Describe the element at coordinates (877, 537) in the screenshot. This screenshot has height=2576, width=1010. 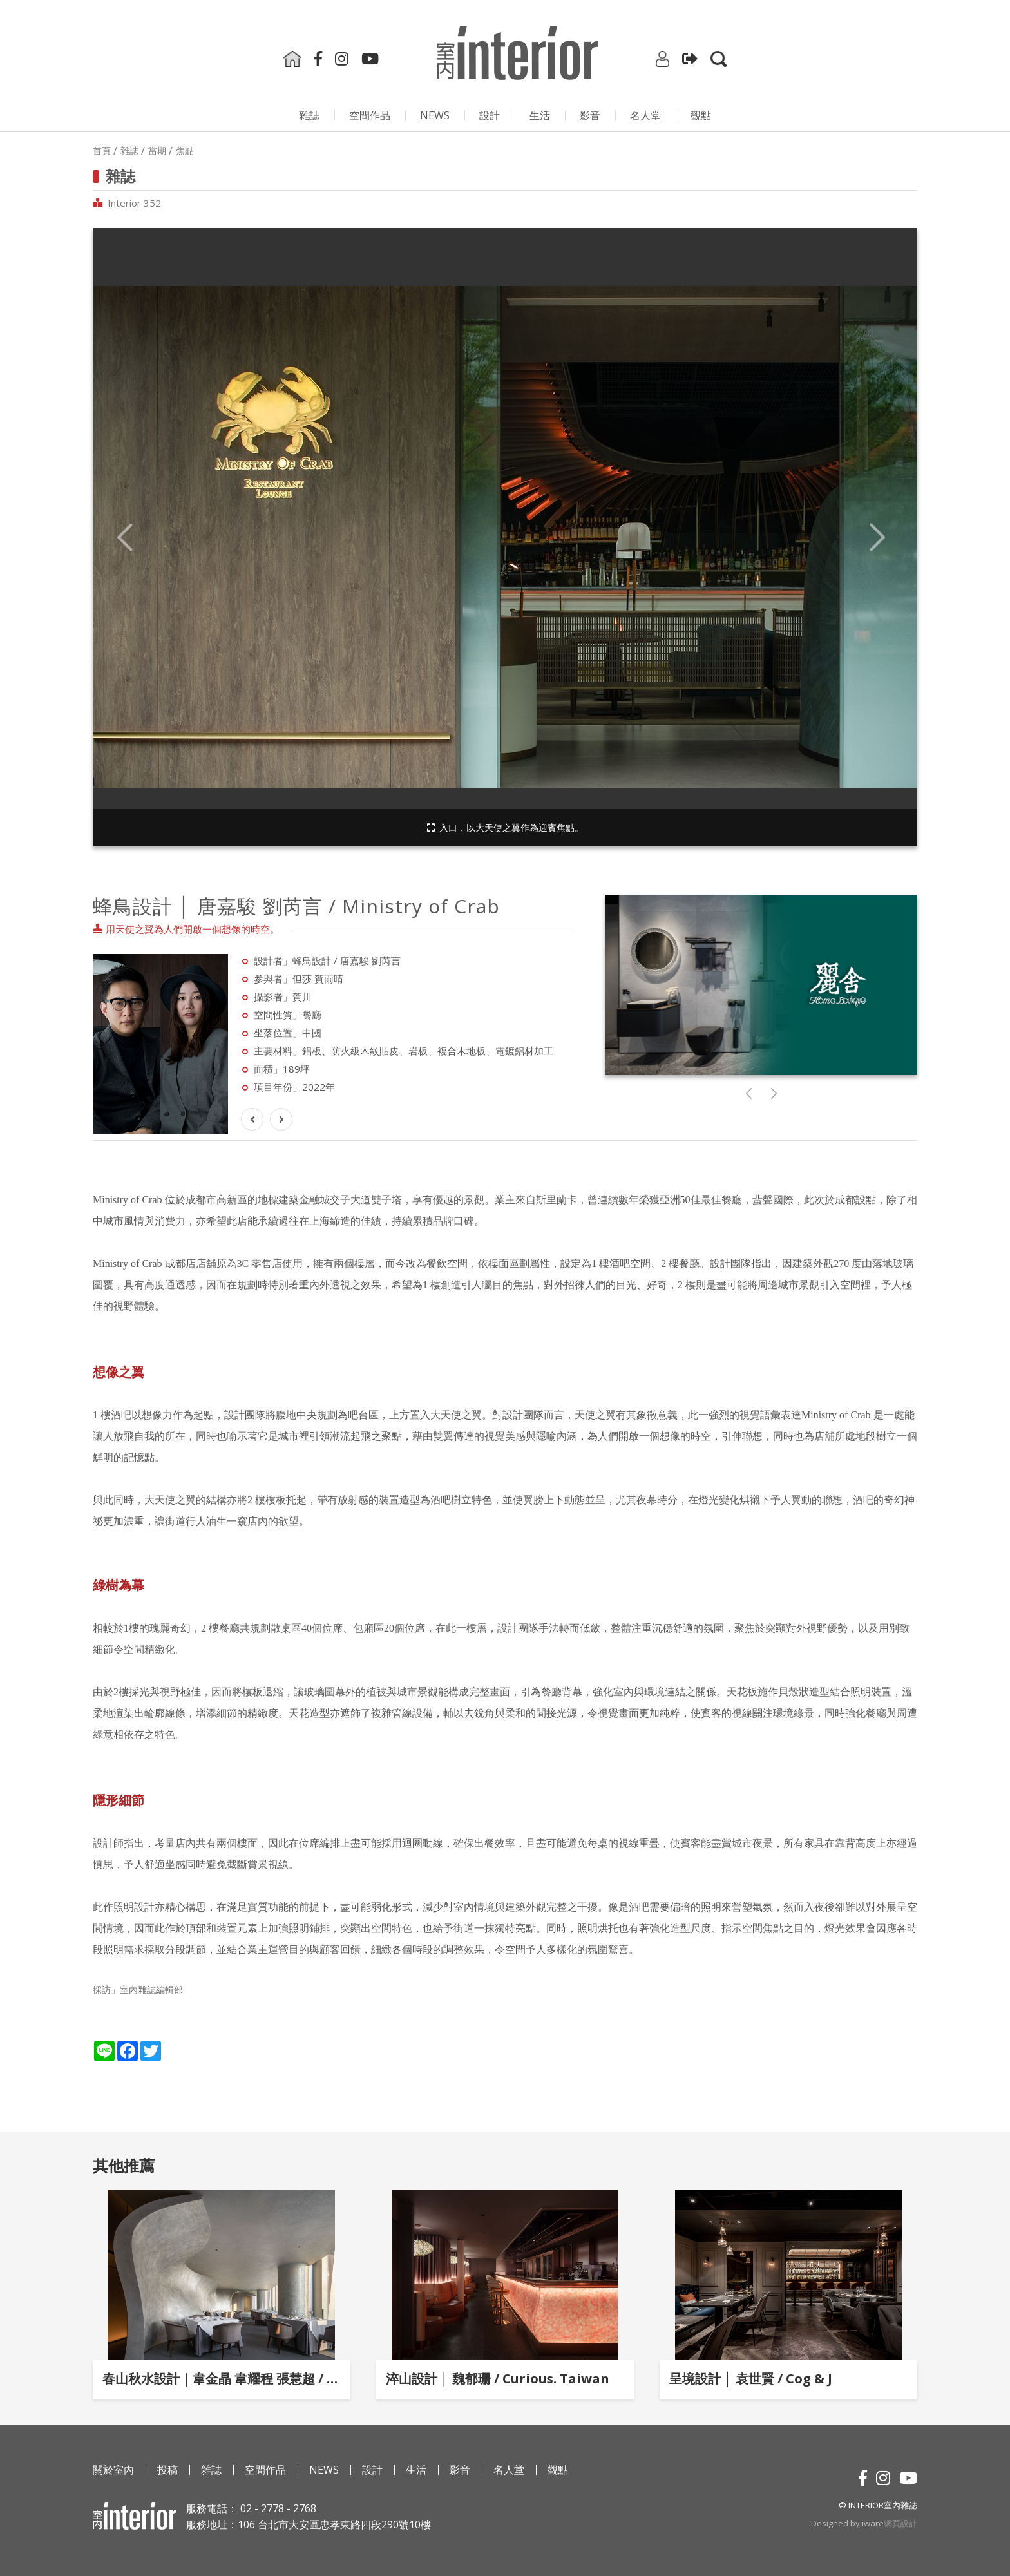
I see `Next` at that location.